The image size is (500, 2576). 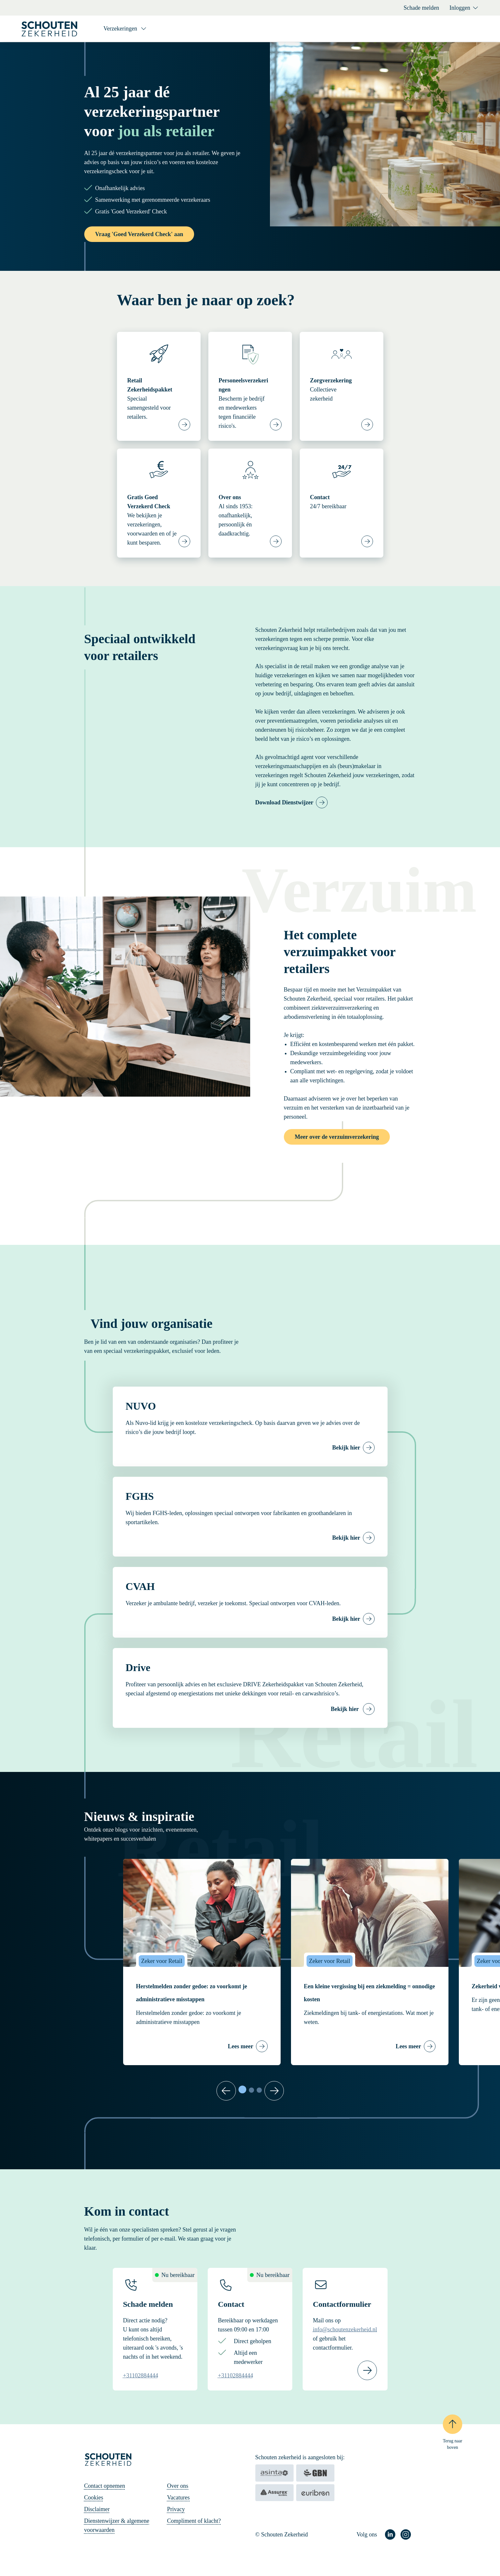 I want to click on Over ons, so click(x=178, y=2486).